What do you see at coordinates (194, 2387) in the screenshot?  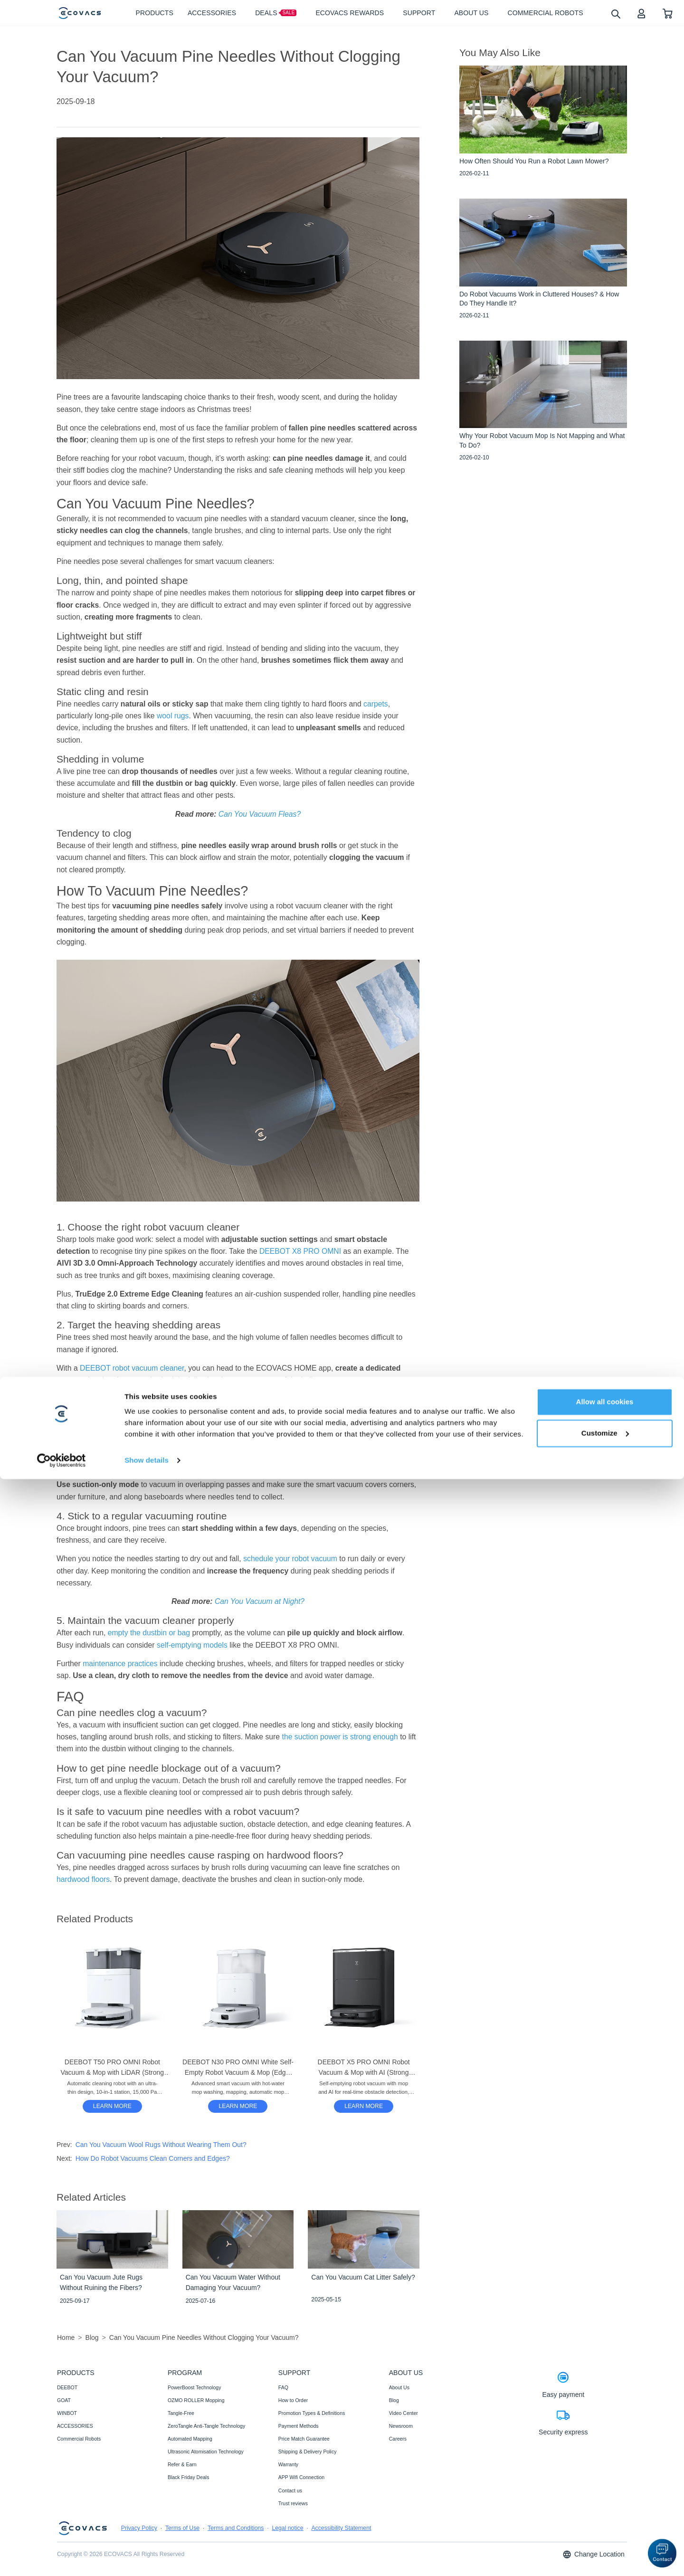 I see `PowerBoost Technology` at bounding box center [194, 2387].